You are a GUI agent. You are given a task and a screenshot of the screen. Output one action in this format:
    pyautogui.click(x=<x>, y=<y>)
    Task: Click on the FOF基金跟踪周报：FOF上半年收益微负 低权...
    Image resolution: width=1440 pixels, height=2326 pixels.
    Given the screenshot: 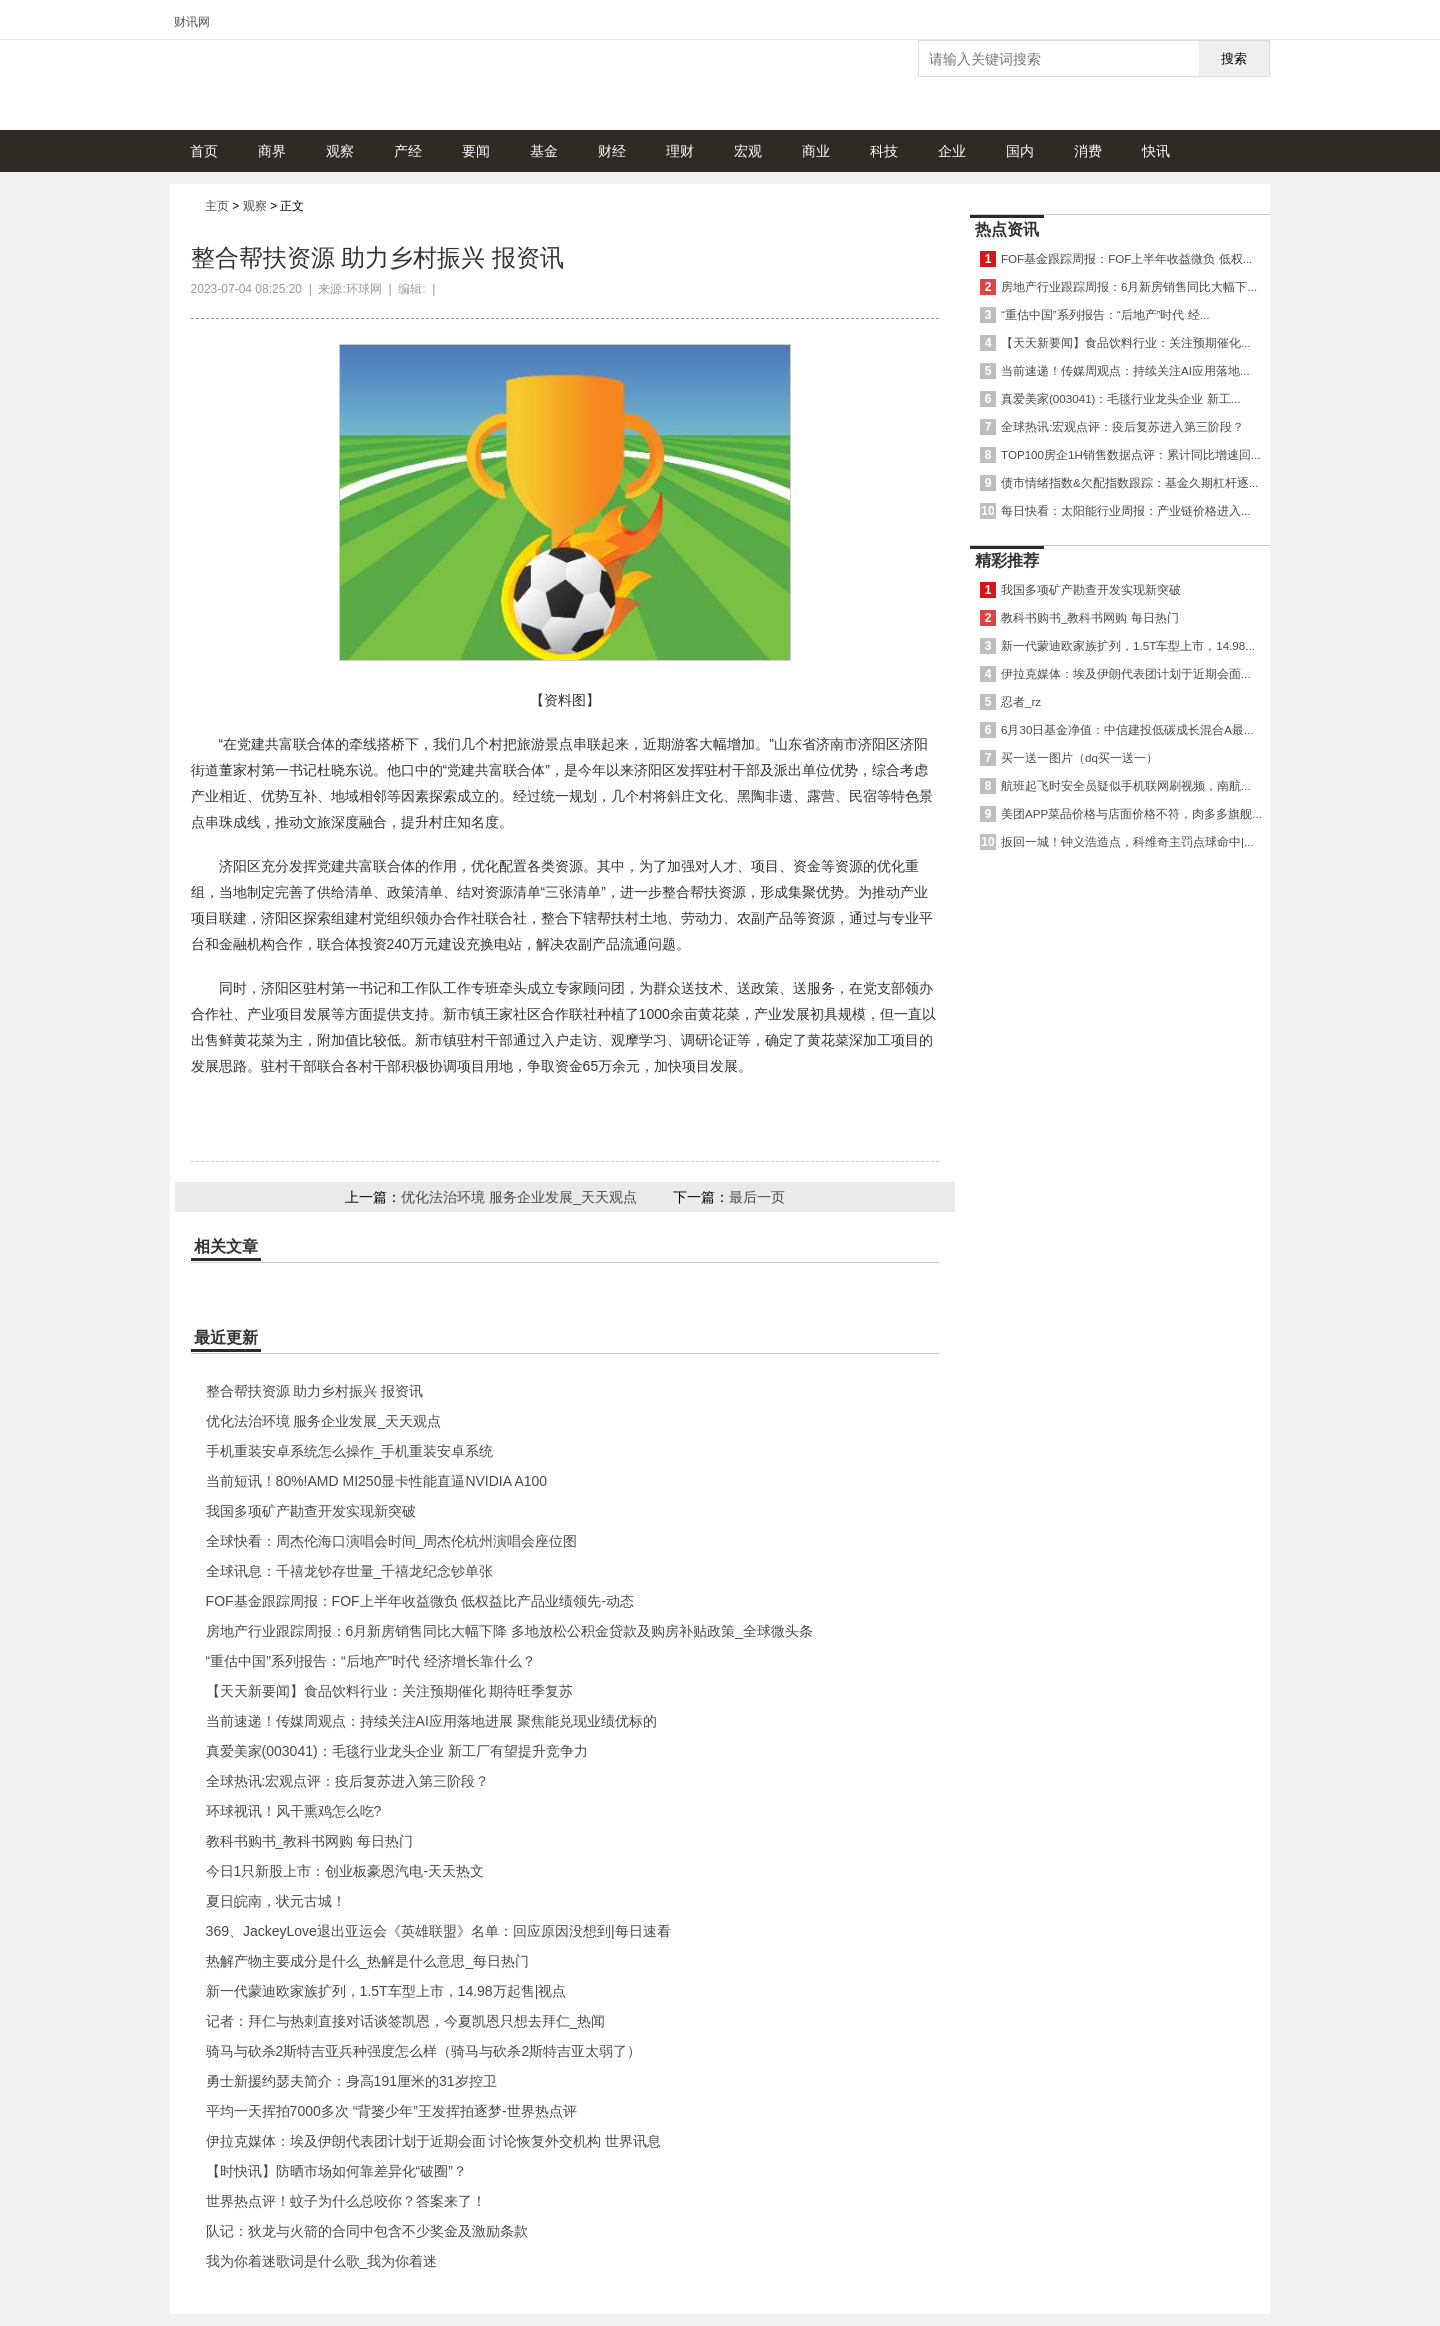 What is the action you would take?
    pyautogui.click(x=1126, y=258)
    